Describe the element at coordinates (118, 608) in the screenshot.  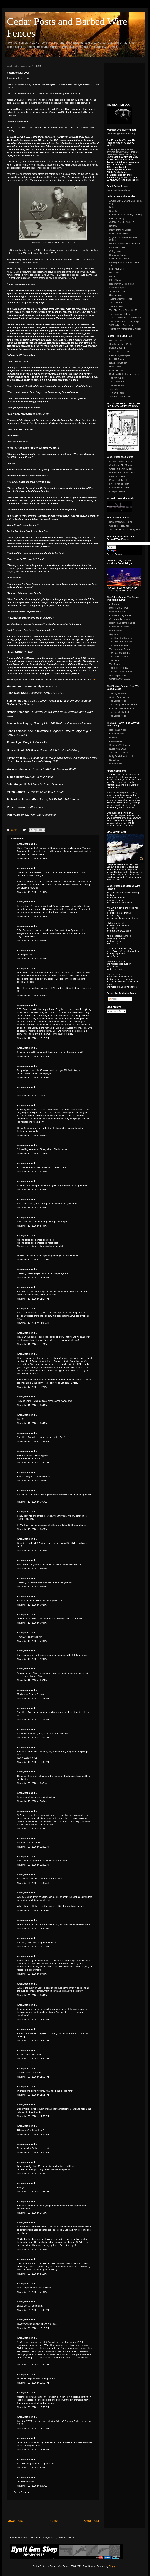
I see `Bangor Daily News` at that location.